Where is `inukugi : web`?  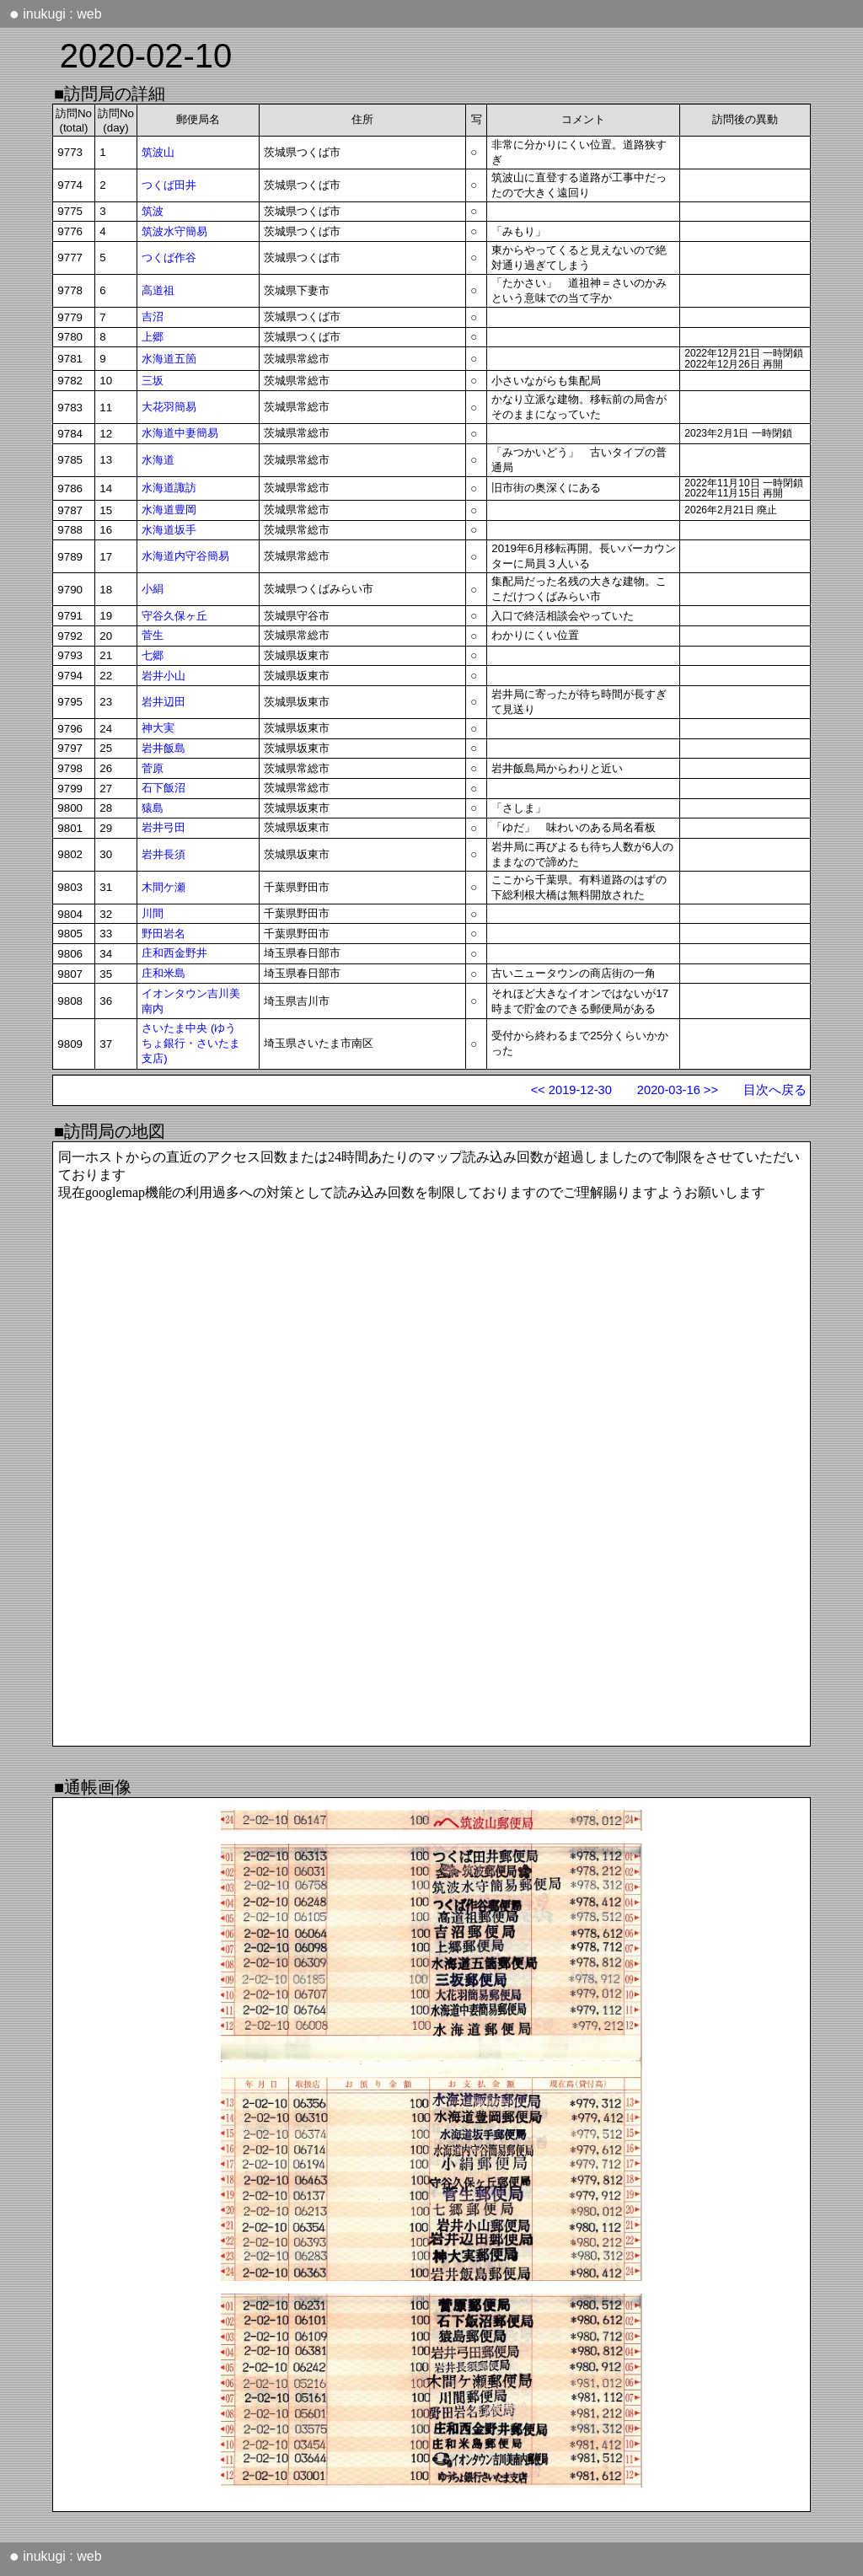
inukugi : web is located at coordinates (55, 13).